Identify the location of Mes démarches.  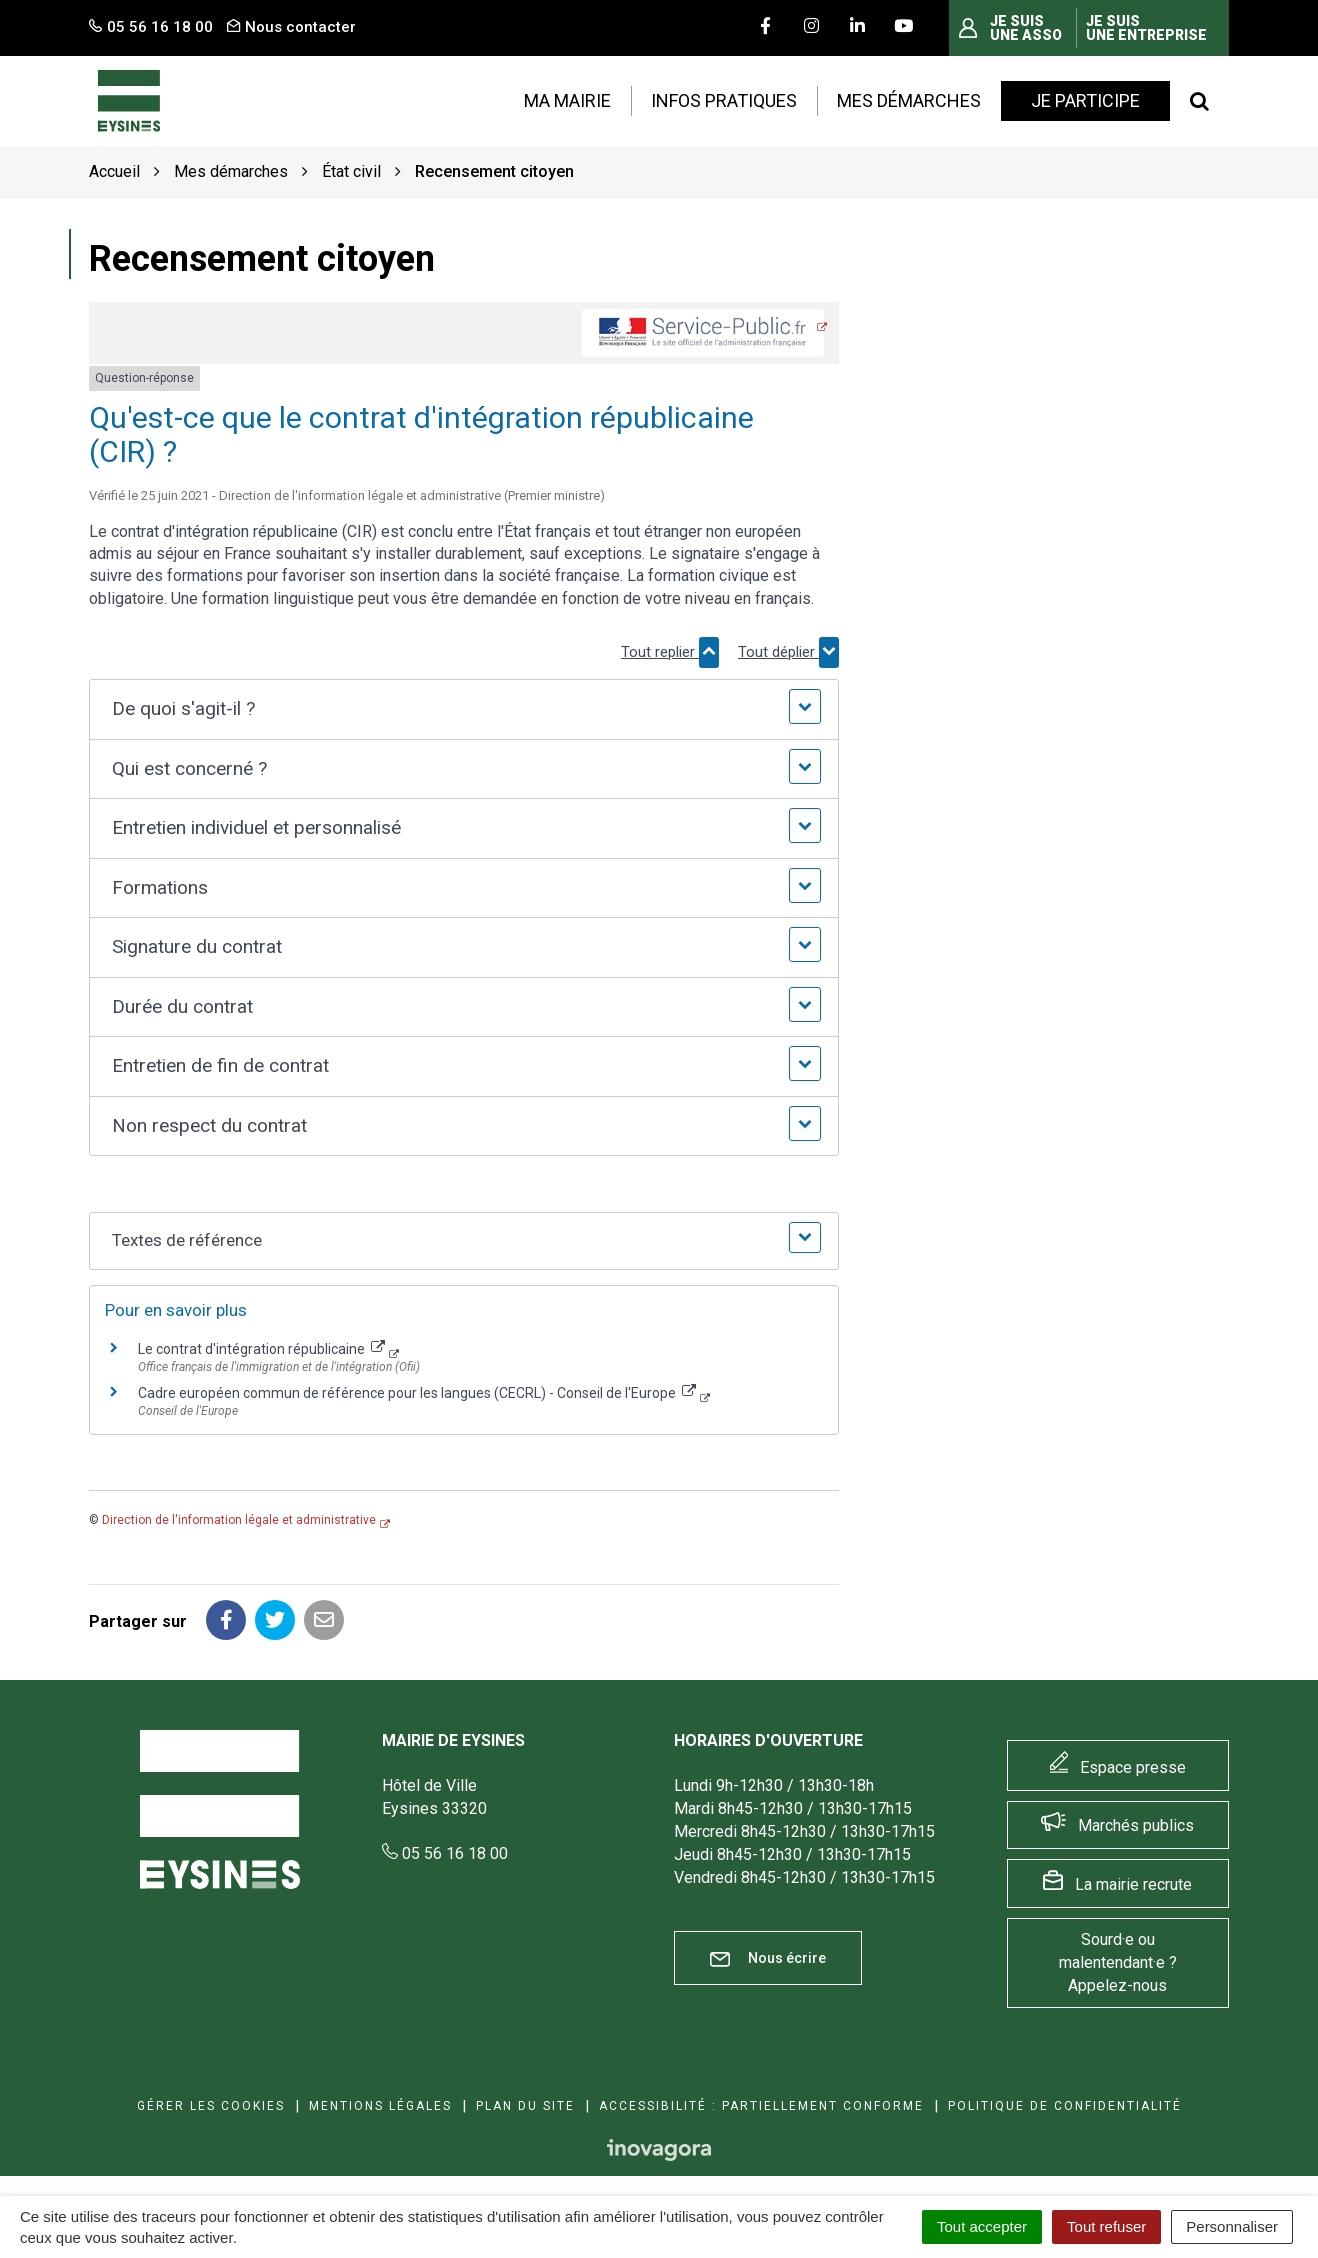
(909, 100).